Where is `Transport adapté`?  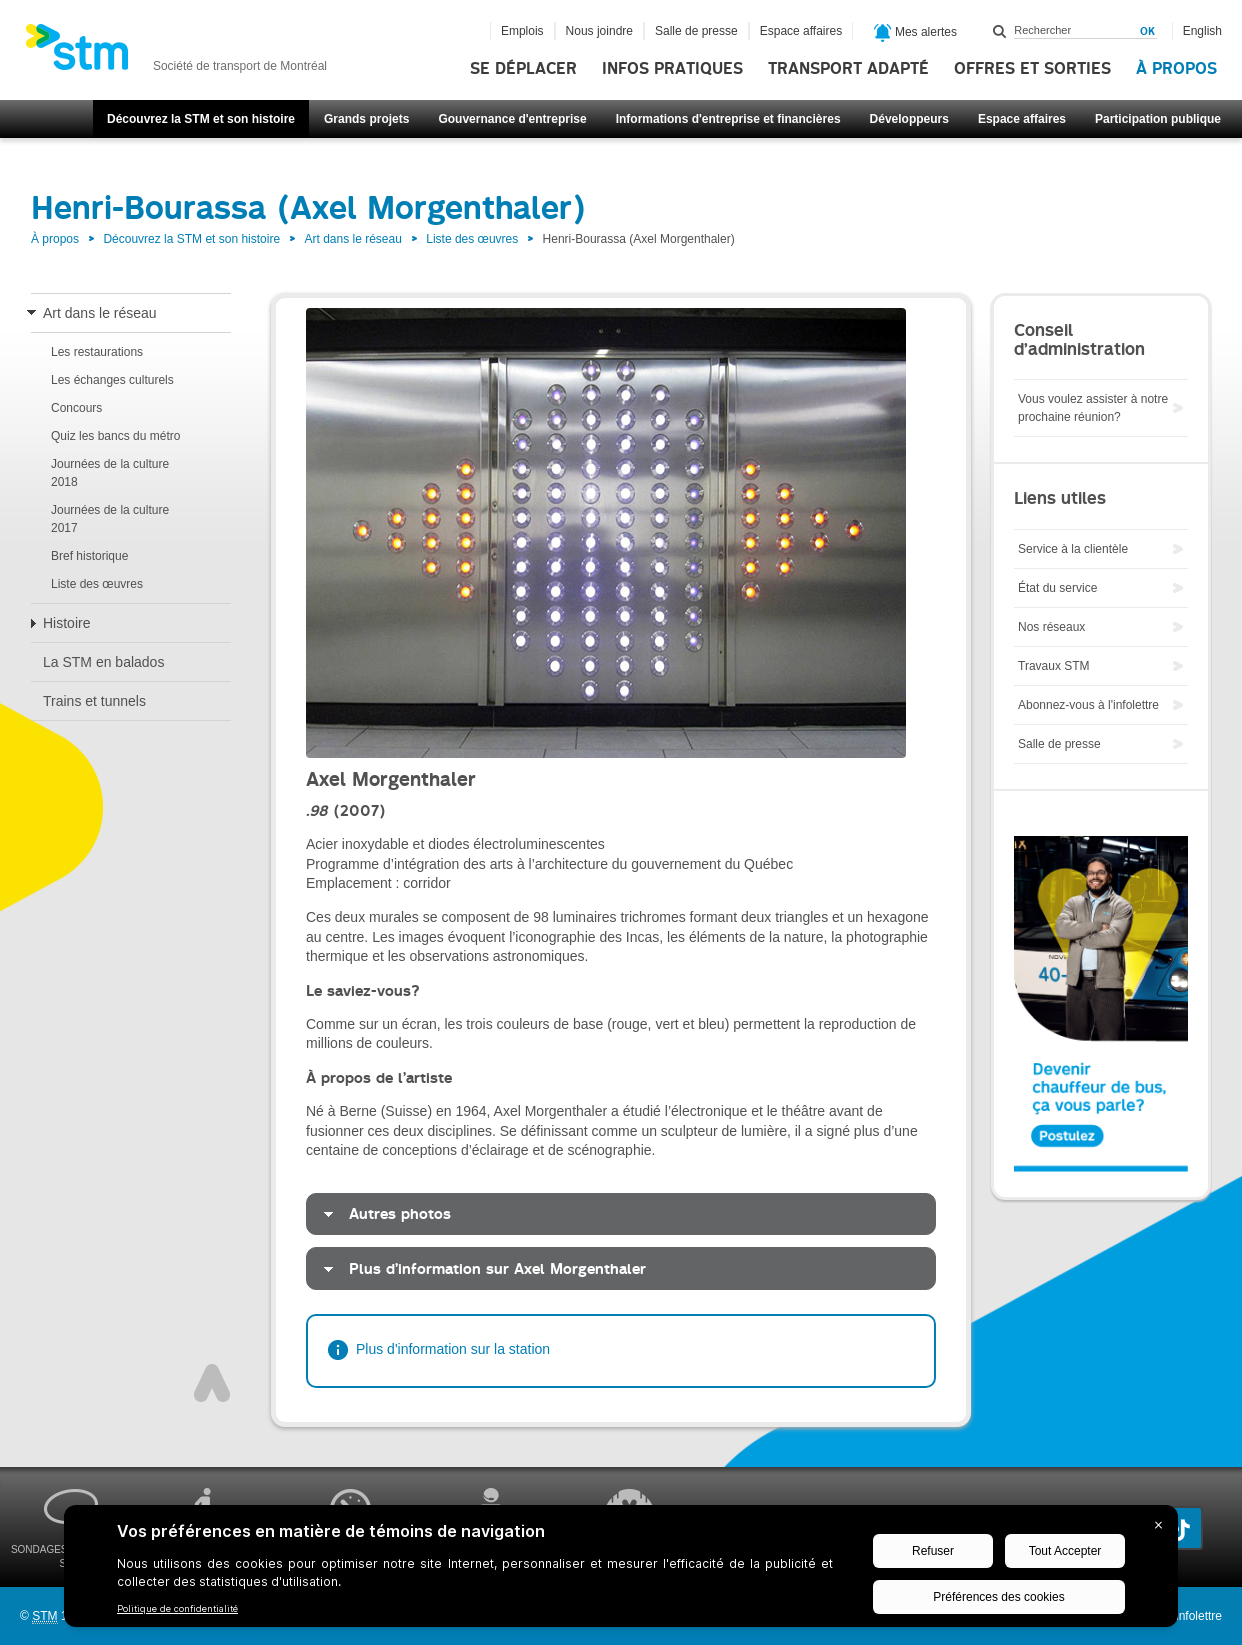
Transport adapté is located at coordinates (848, 69).